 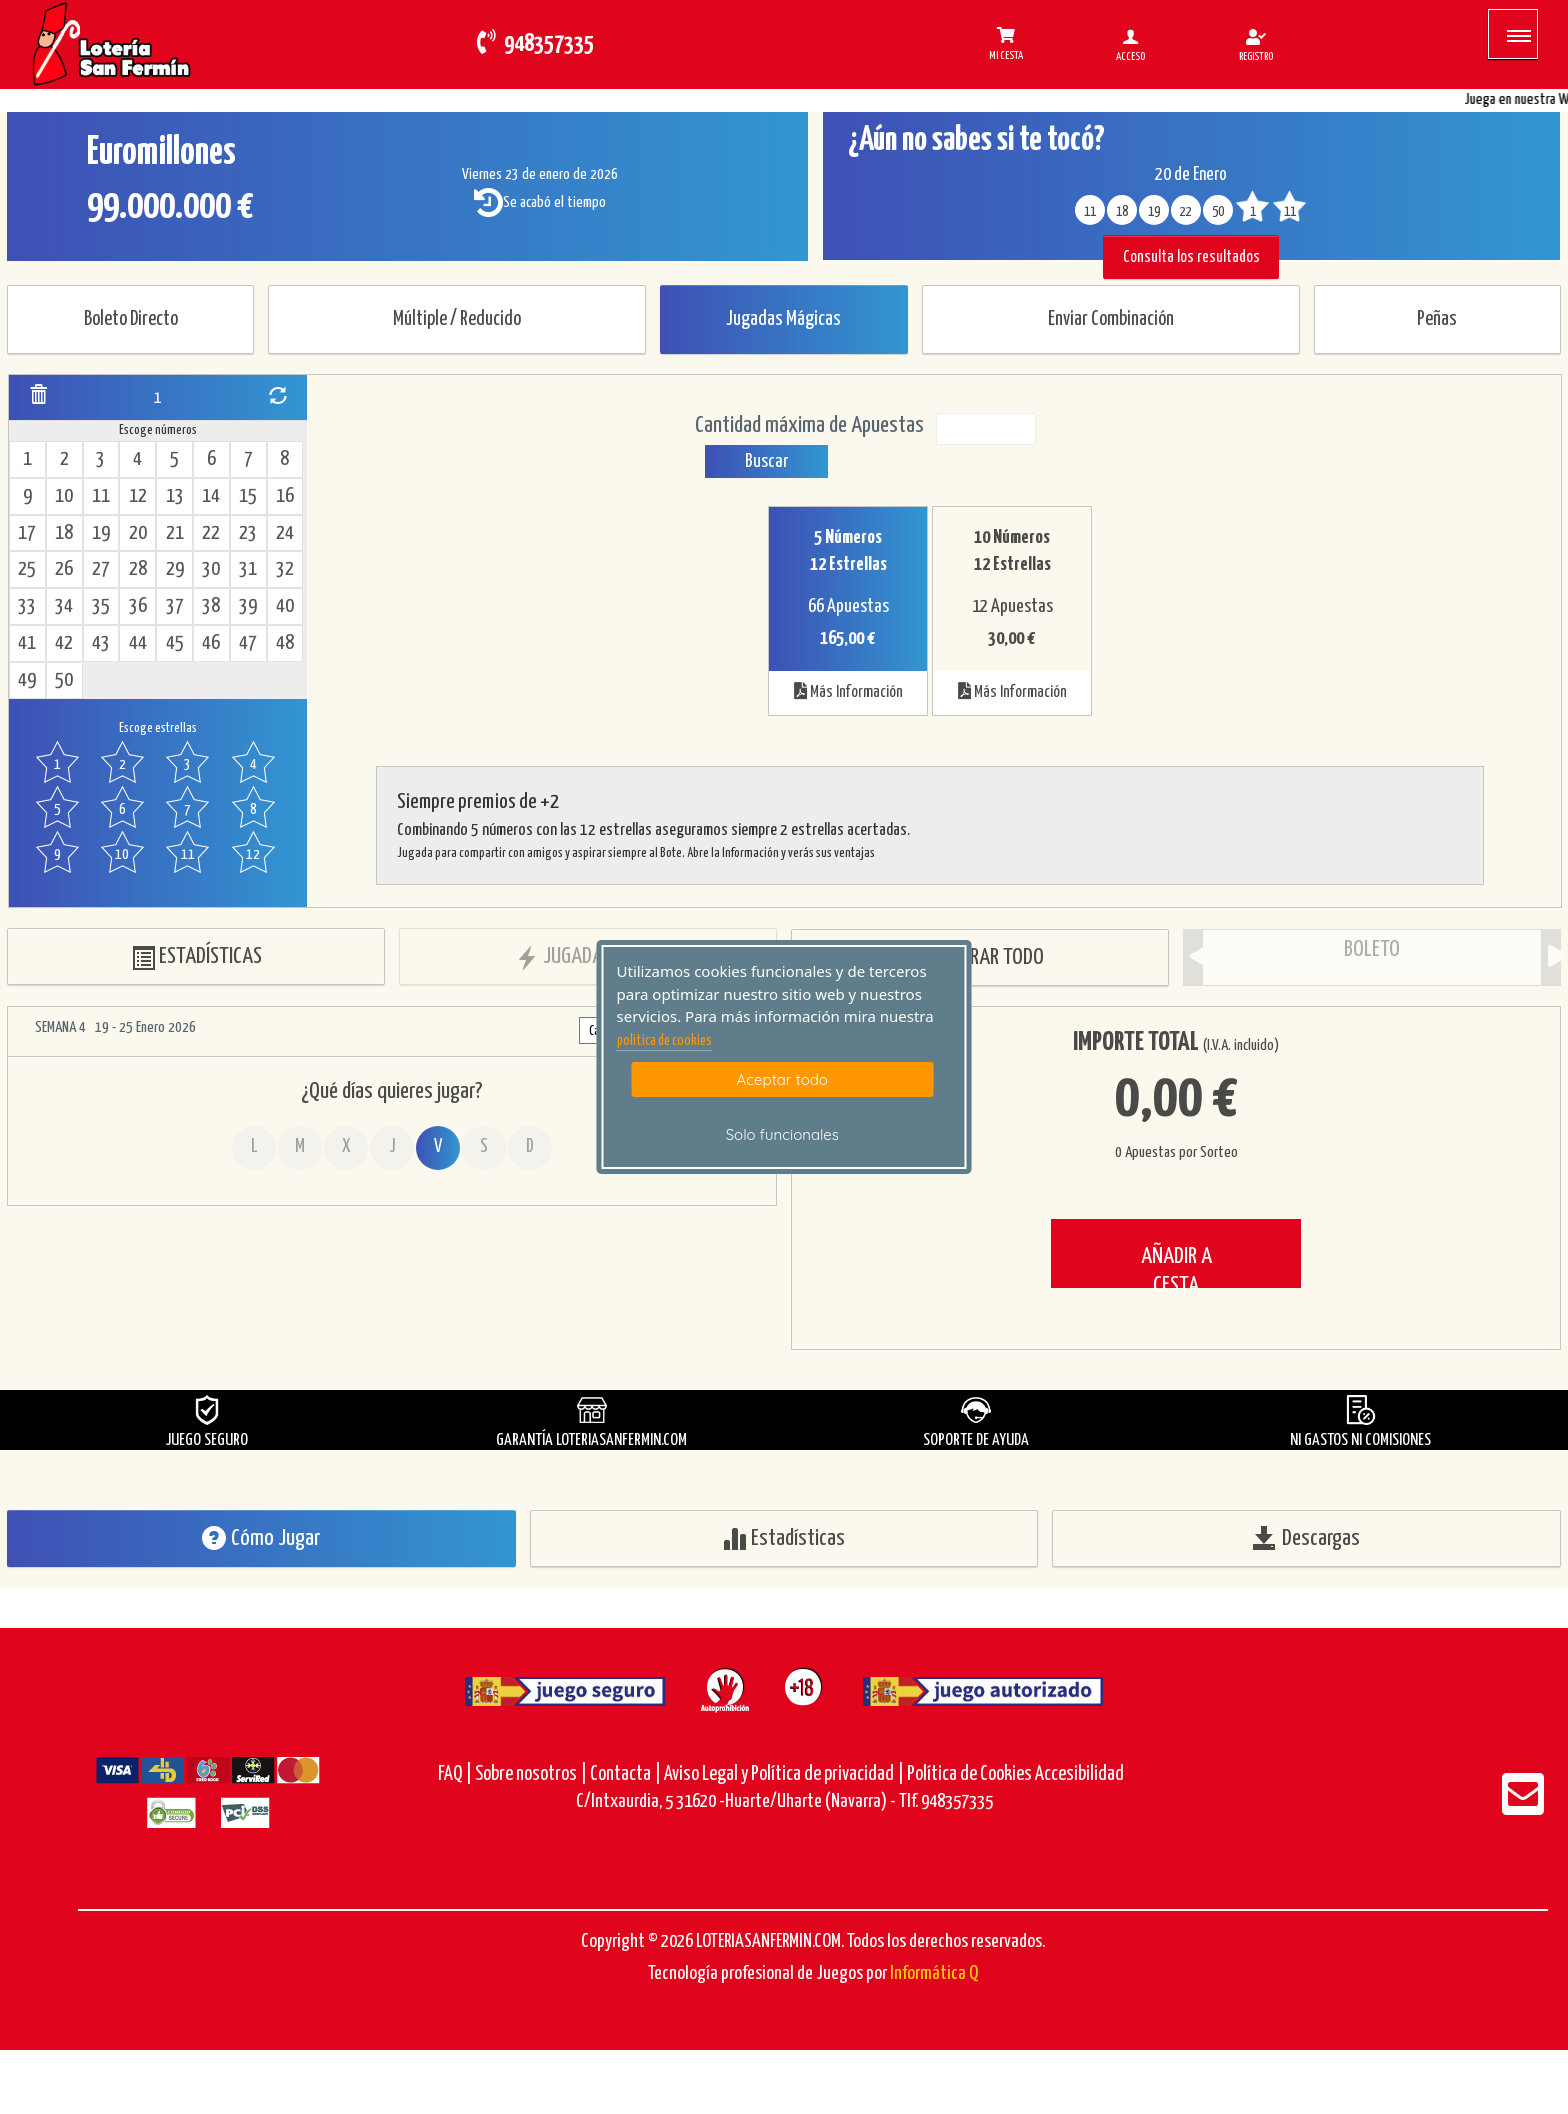 What do you see at coordinates (101, 643) in the screenshot?
I see `43` at bounding box center [101, 643].